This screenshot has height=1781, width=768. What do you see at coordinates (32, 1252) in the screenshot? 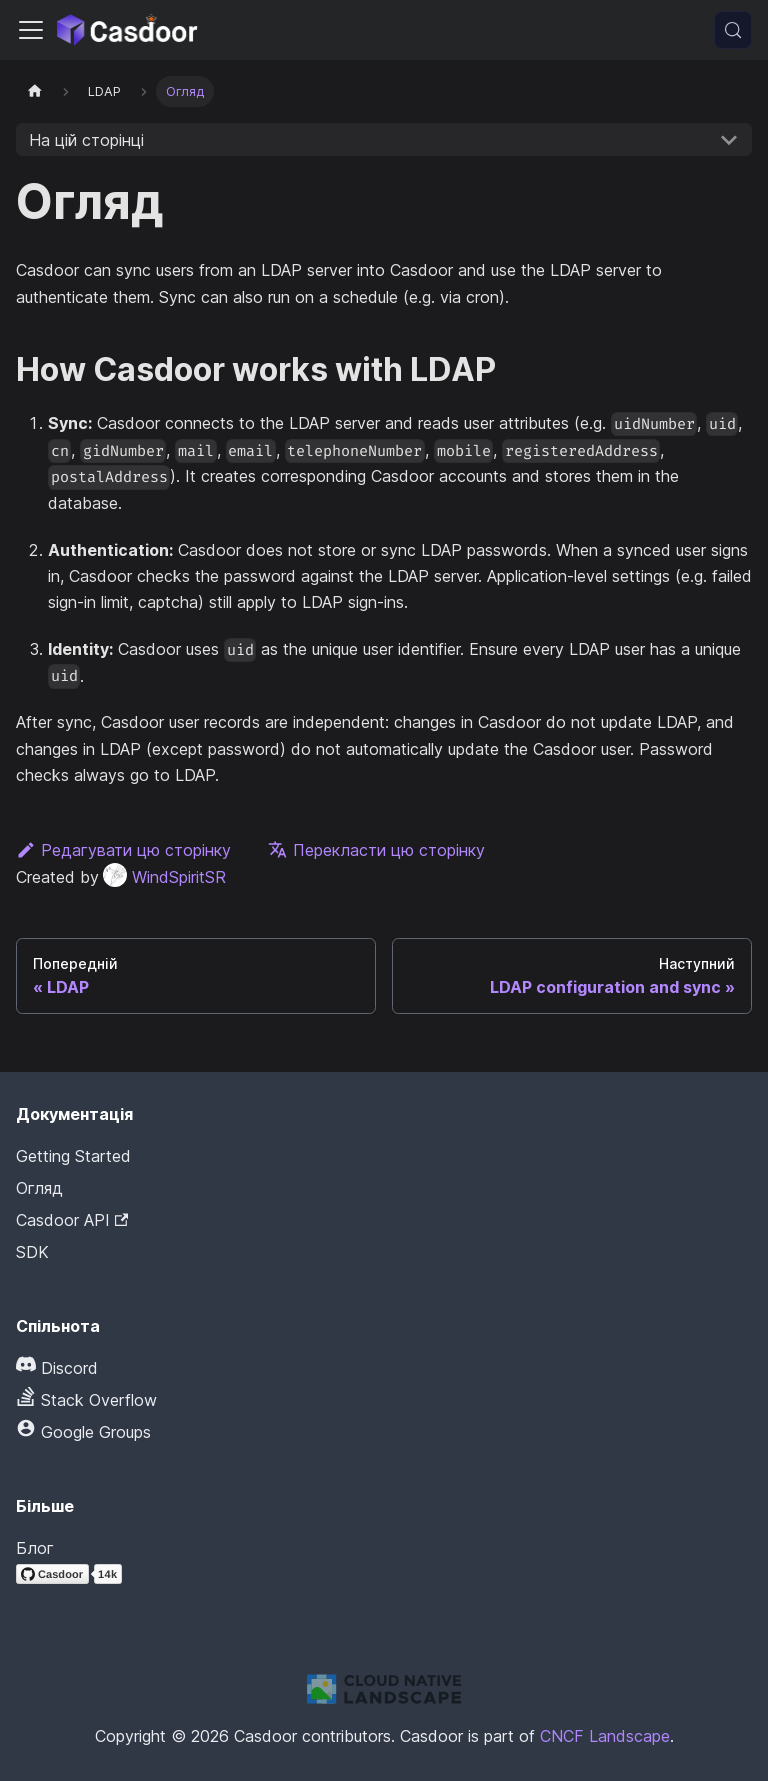
I see `SDK` at bounding box center [32, 1252].